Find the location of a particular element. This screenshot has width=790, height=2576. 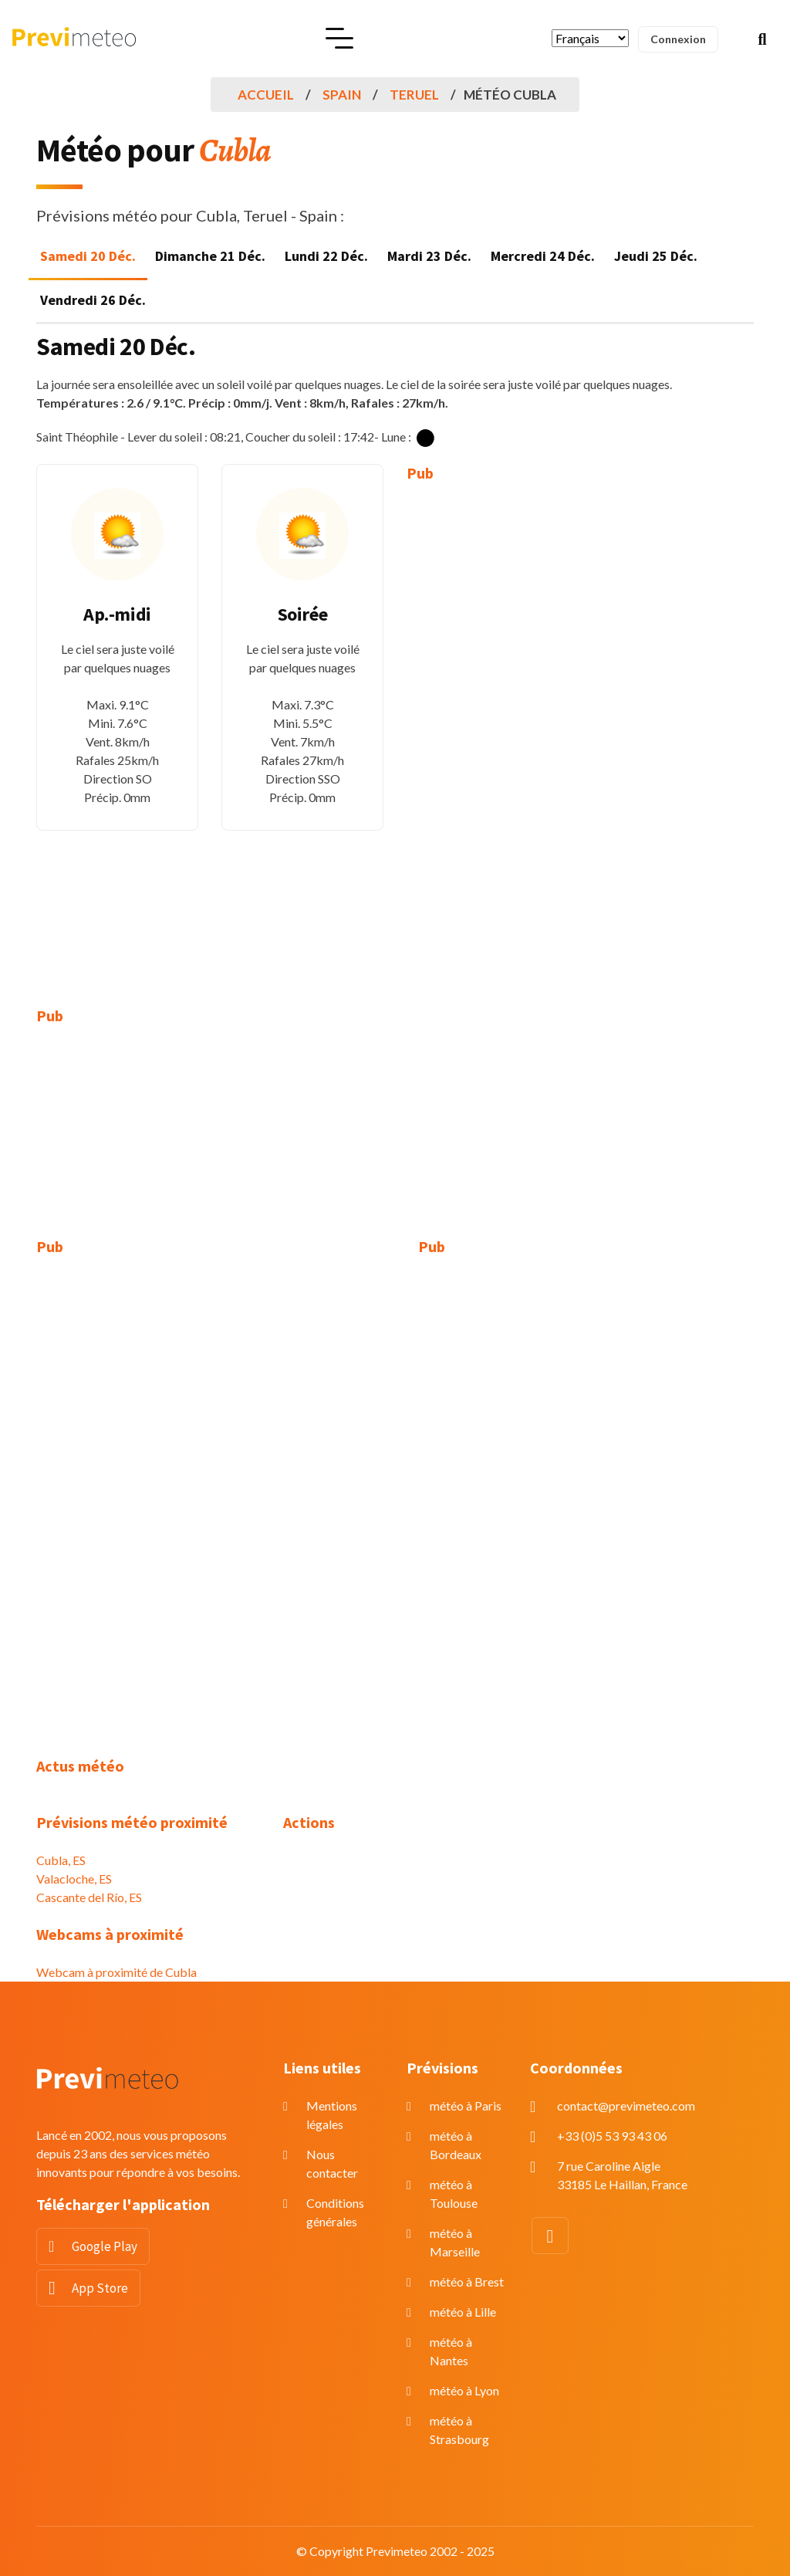

Samedi 20 Déc. [tab] is located at coordinates (88, 256).